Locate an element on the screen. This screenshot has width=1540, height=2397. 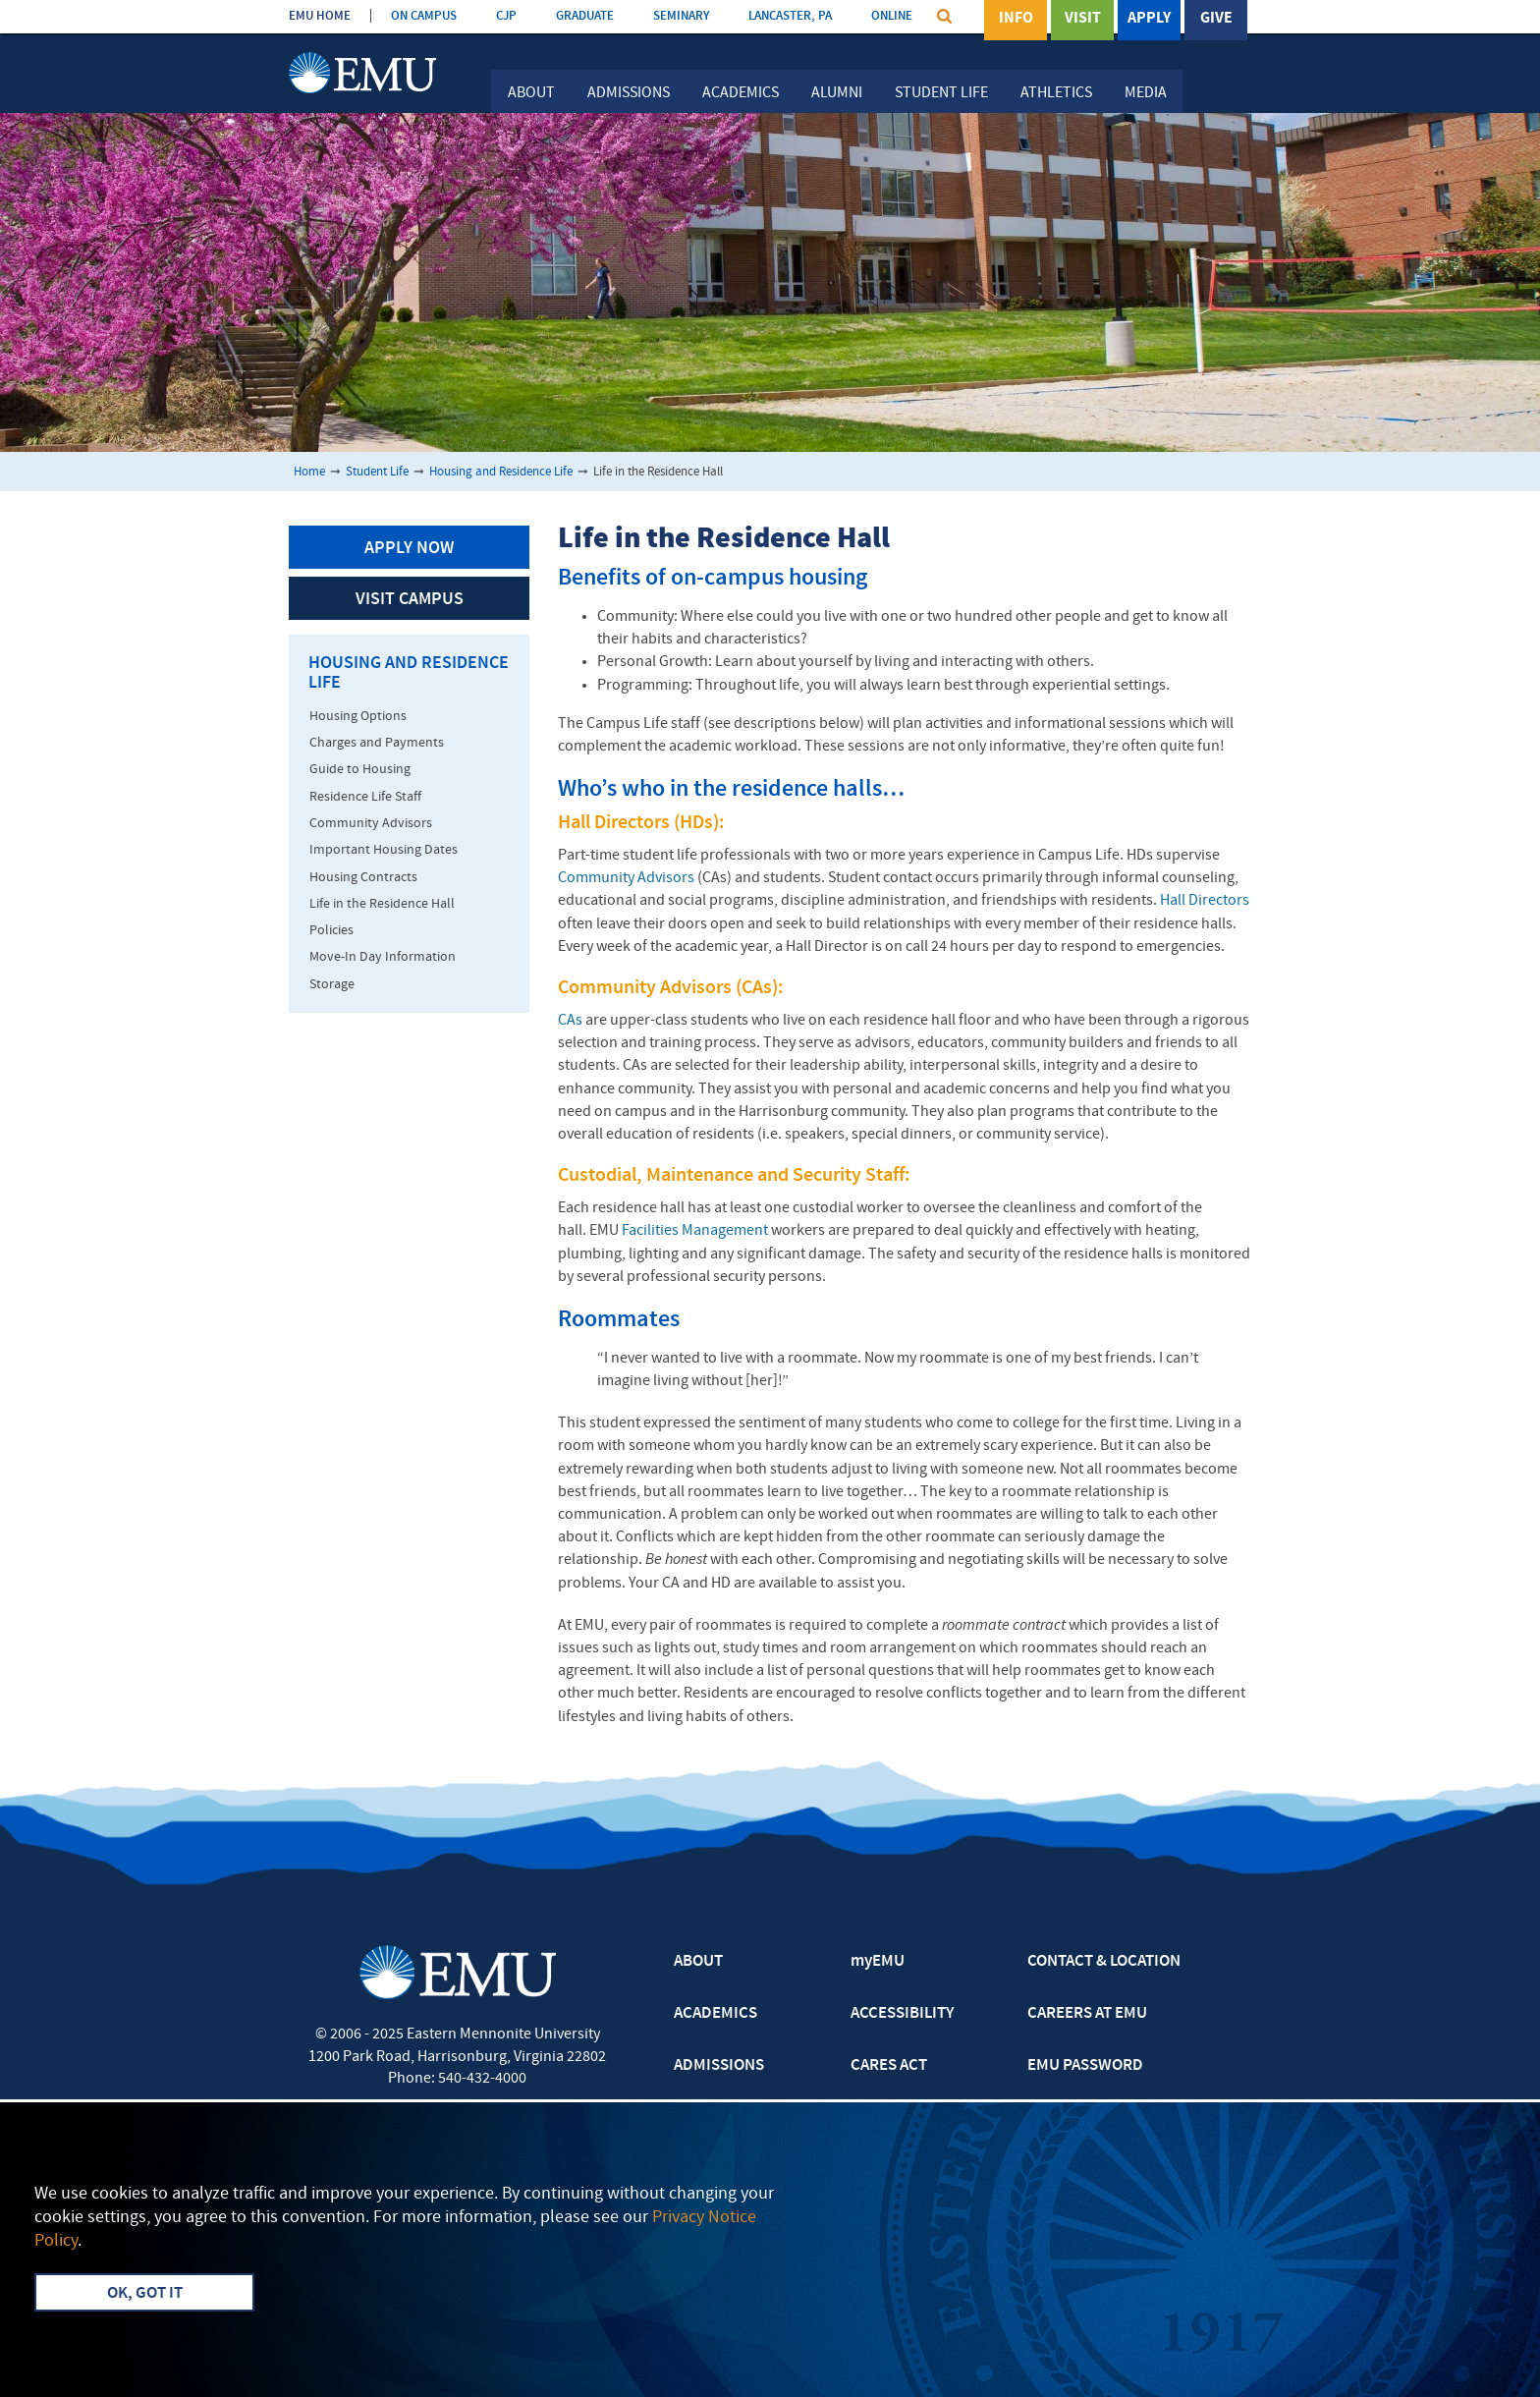
About is located at coordinates (531, 93).